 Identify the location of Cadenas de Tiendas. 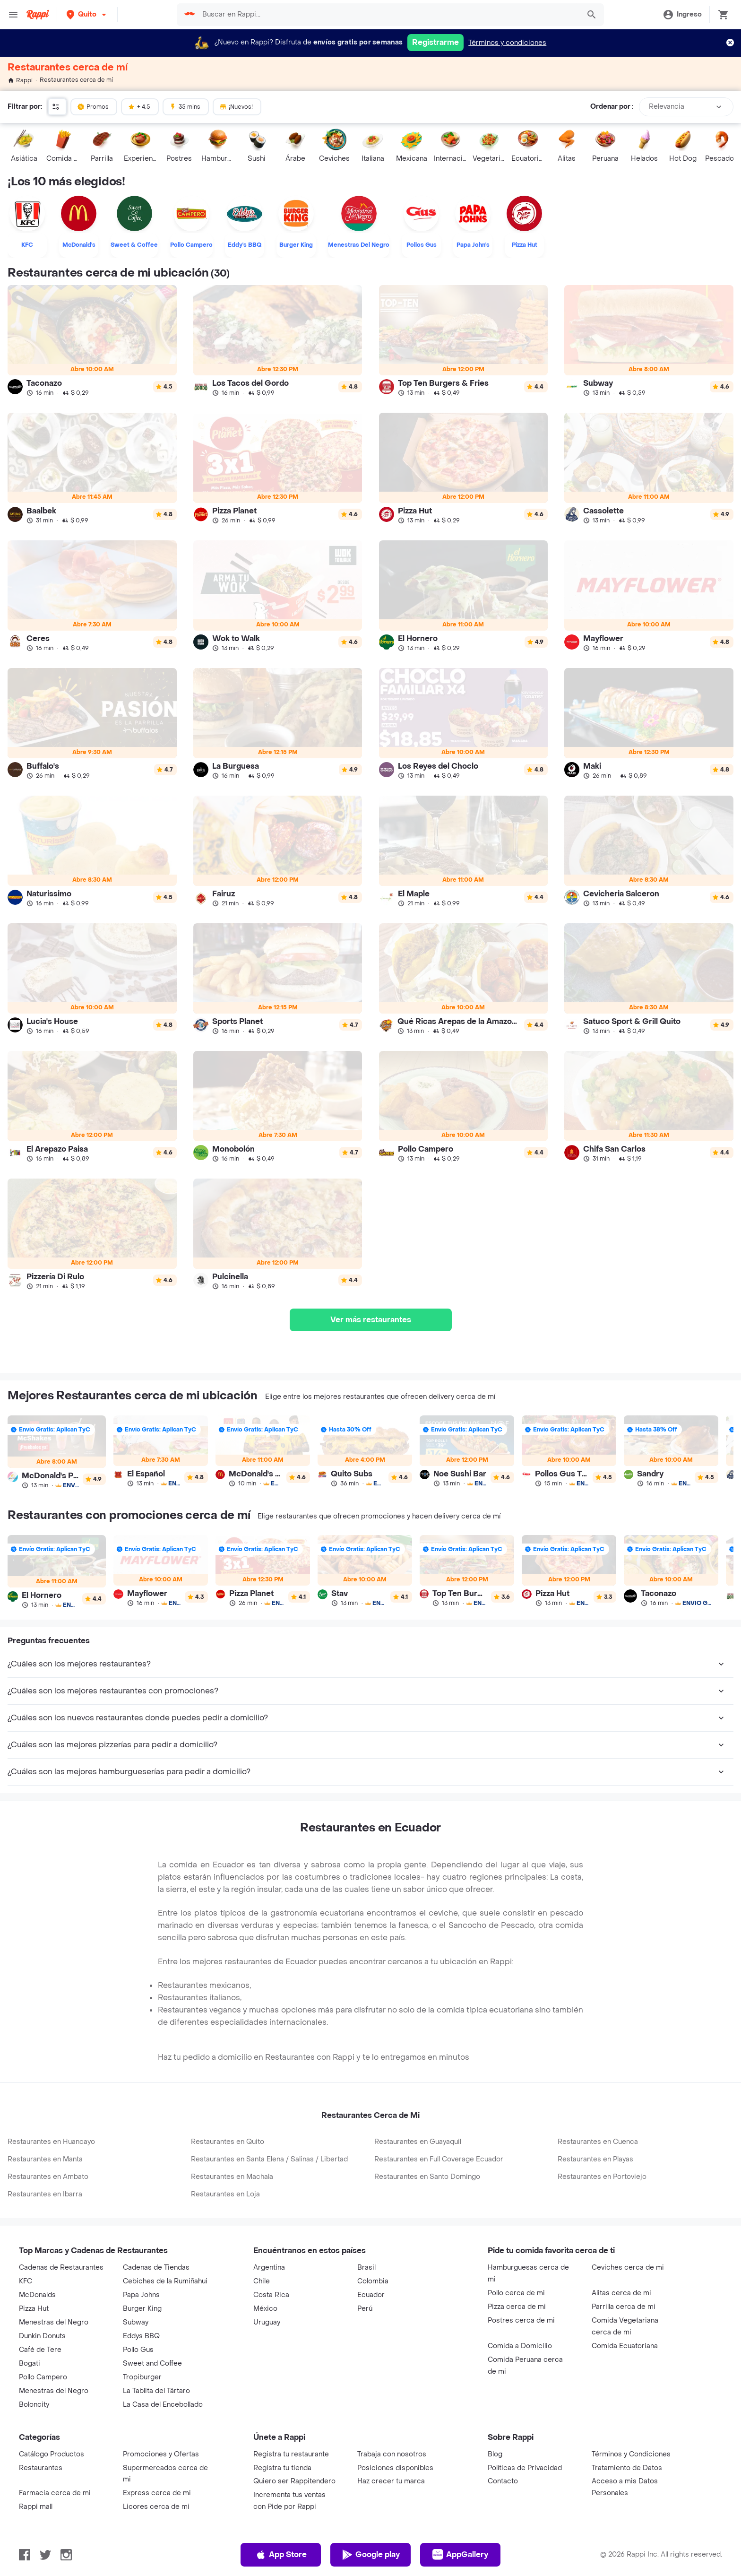
(156, 2267).